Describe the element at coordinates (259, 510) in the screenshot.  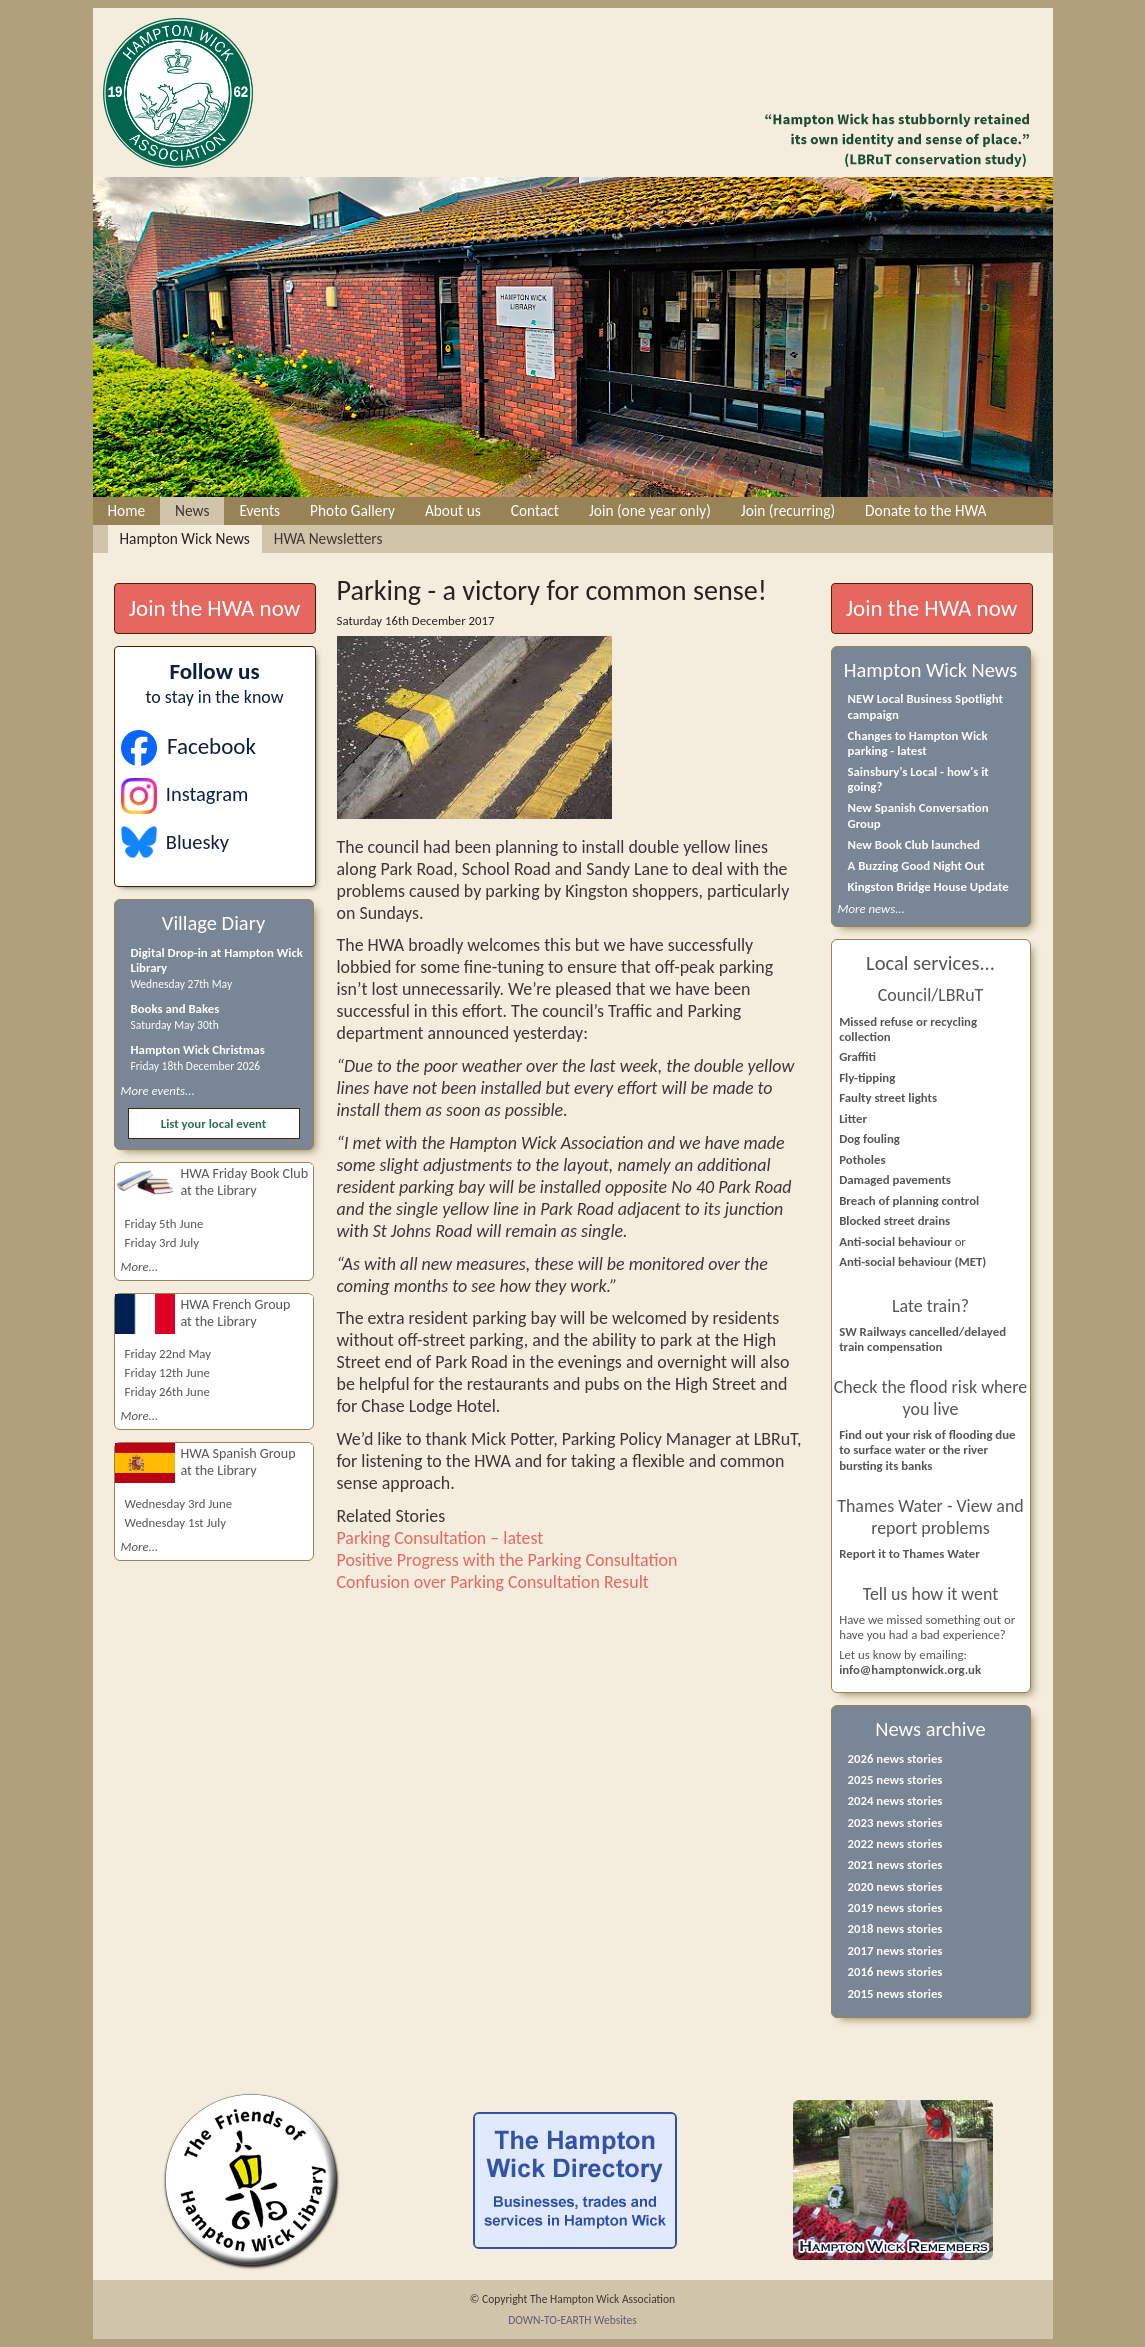
I see `Events` at that location.